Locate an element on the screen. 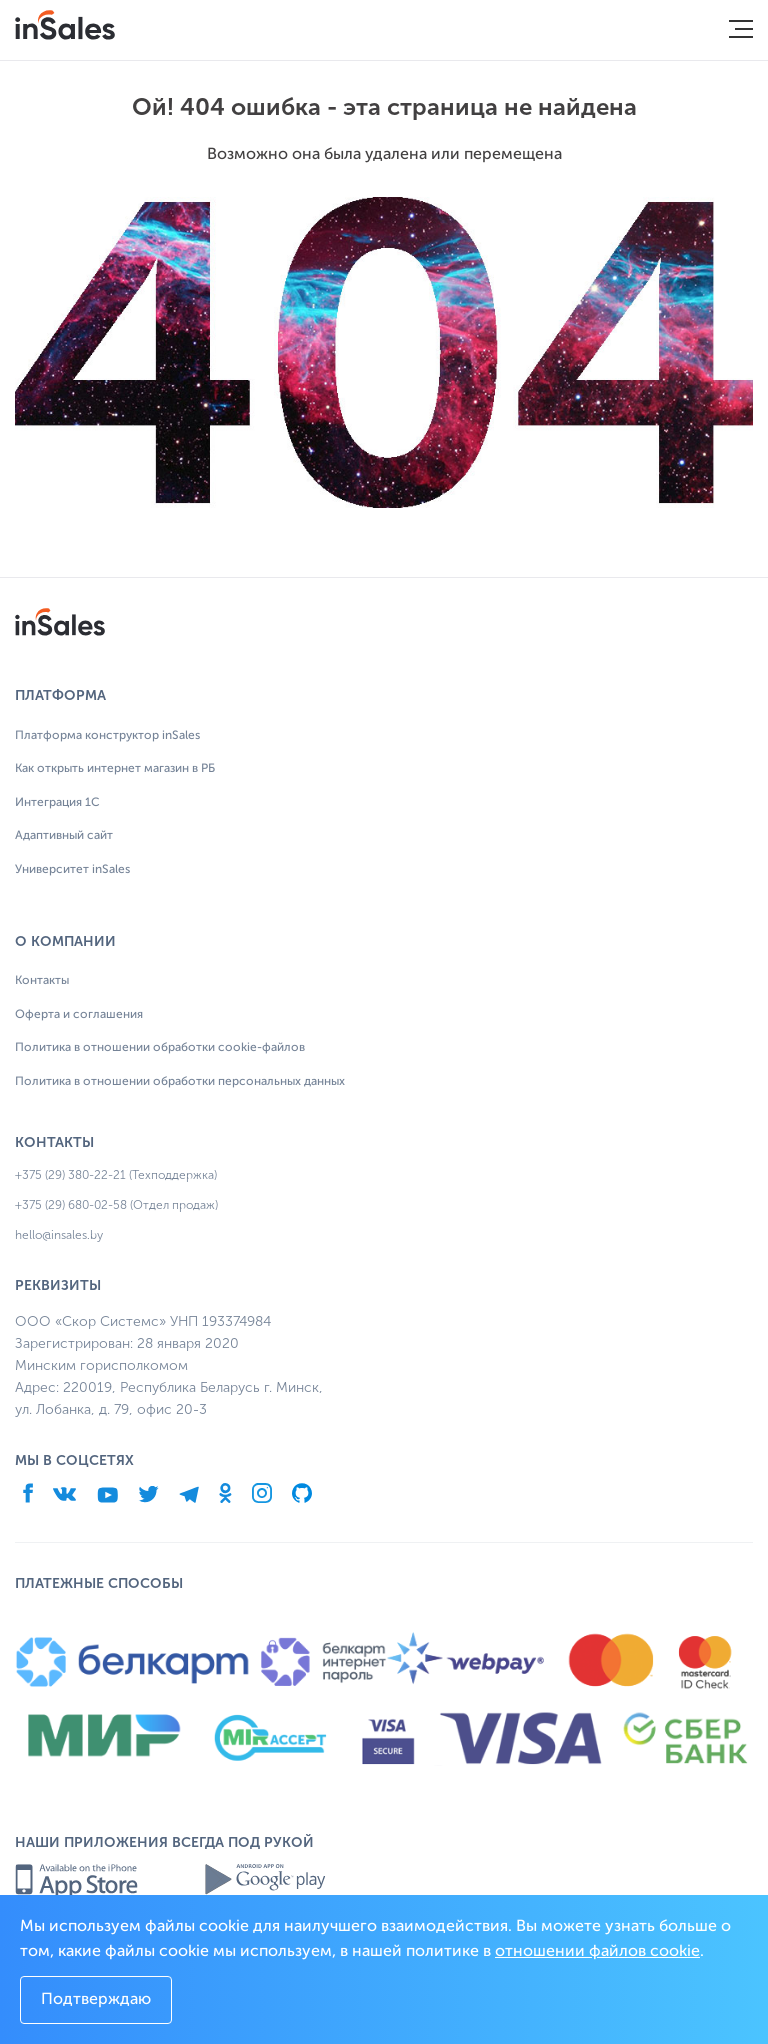 Image resolution: width=768 pixels, height=2044 pixels. Адаптивный сайт is located at coordinates (64, 836).